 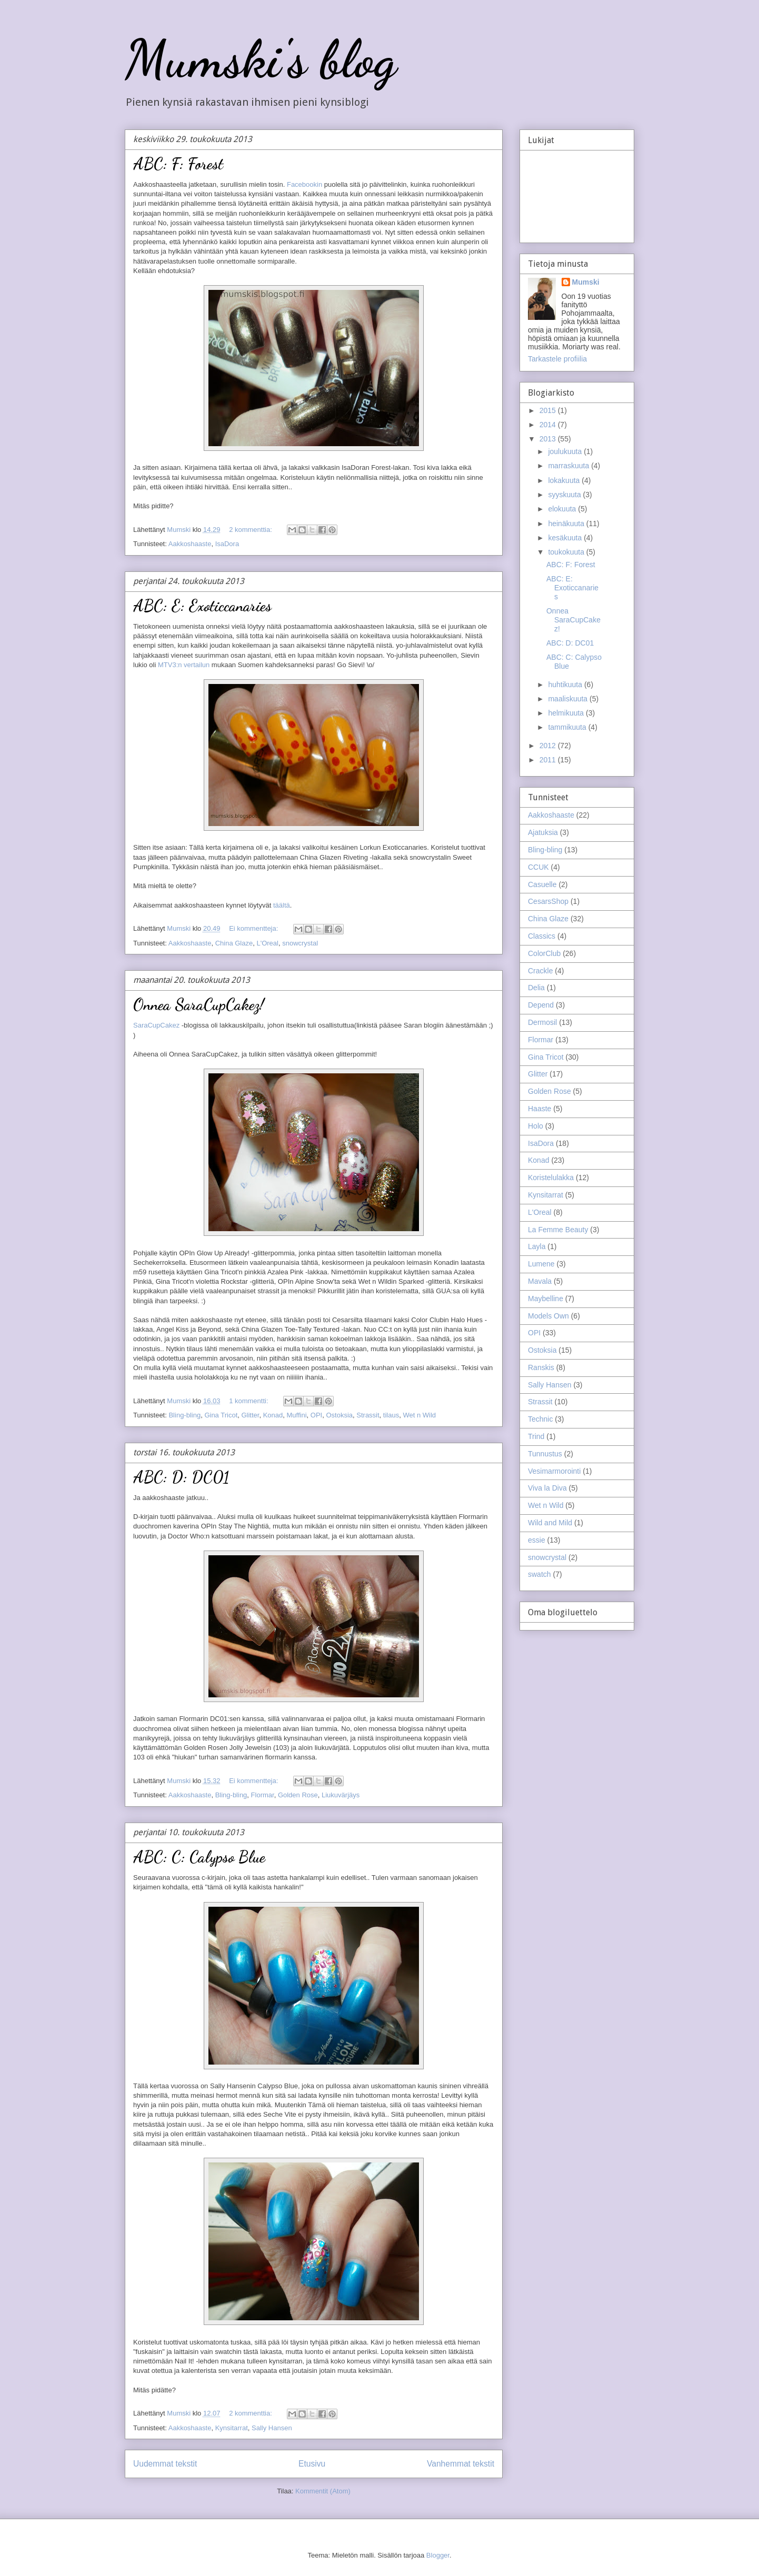 What do you see at coordinates (540, 971) in the screenshot?
I see `Crackle` at bounding box center [540, 971].